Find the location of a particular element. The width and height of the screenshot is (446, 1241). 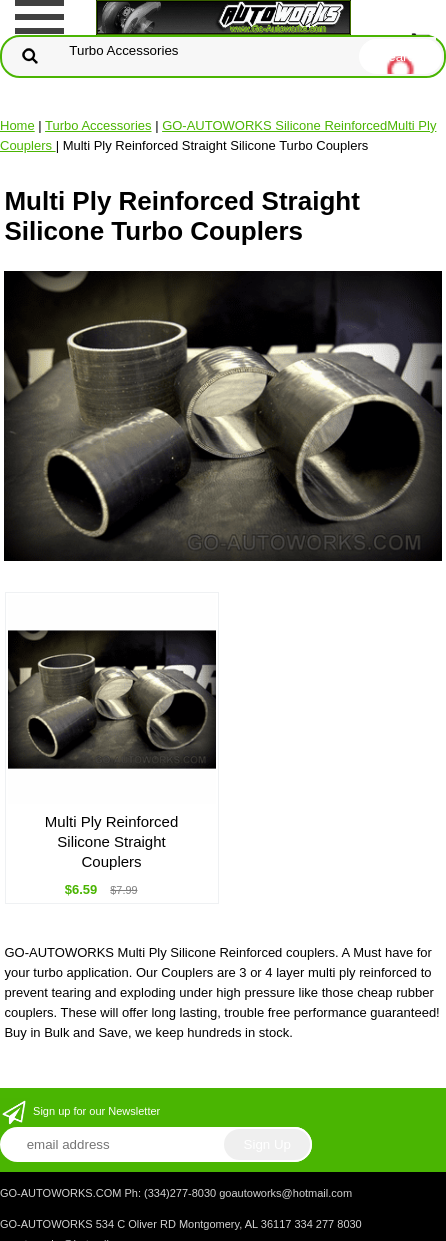

Multi Ply Reinforced Silicone Straight Couplers is located at coordinates (111, 841).